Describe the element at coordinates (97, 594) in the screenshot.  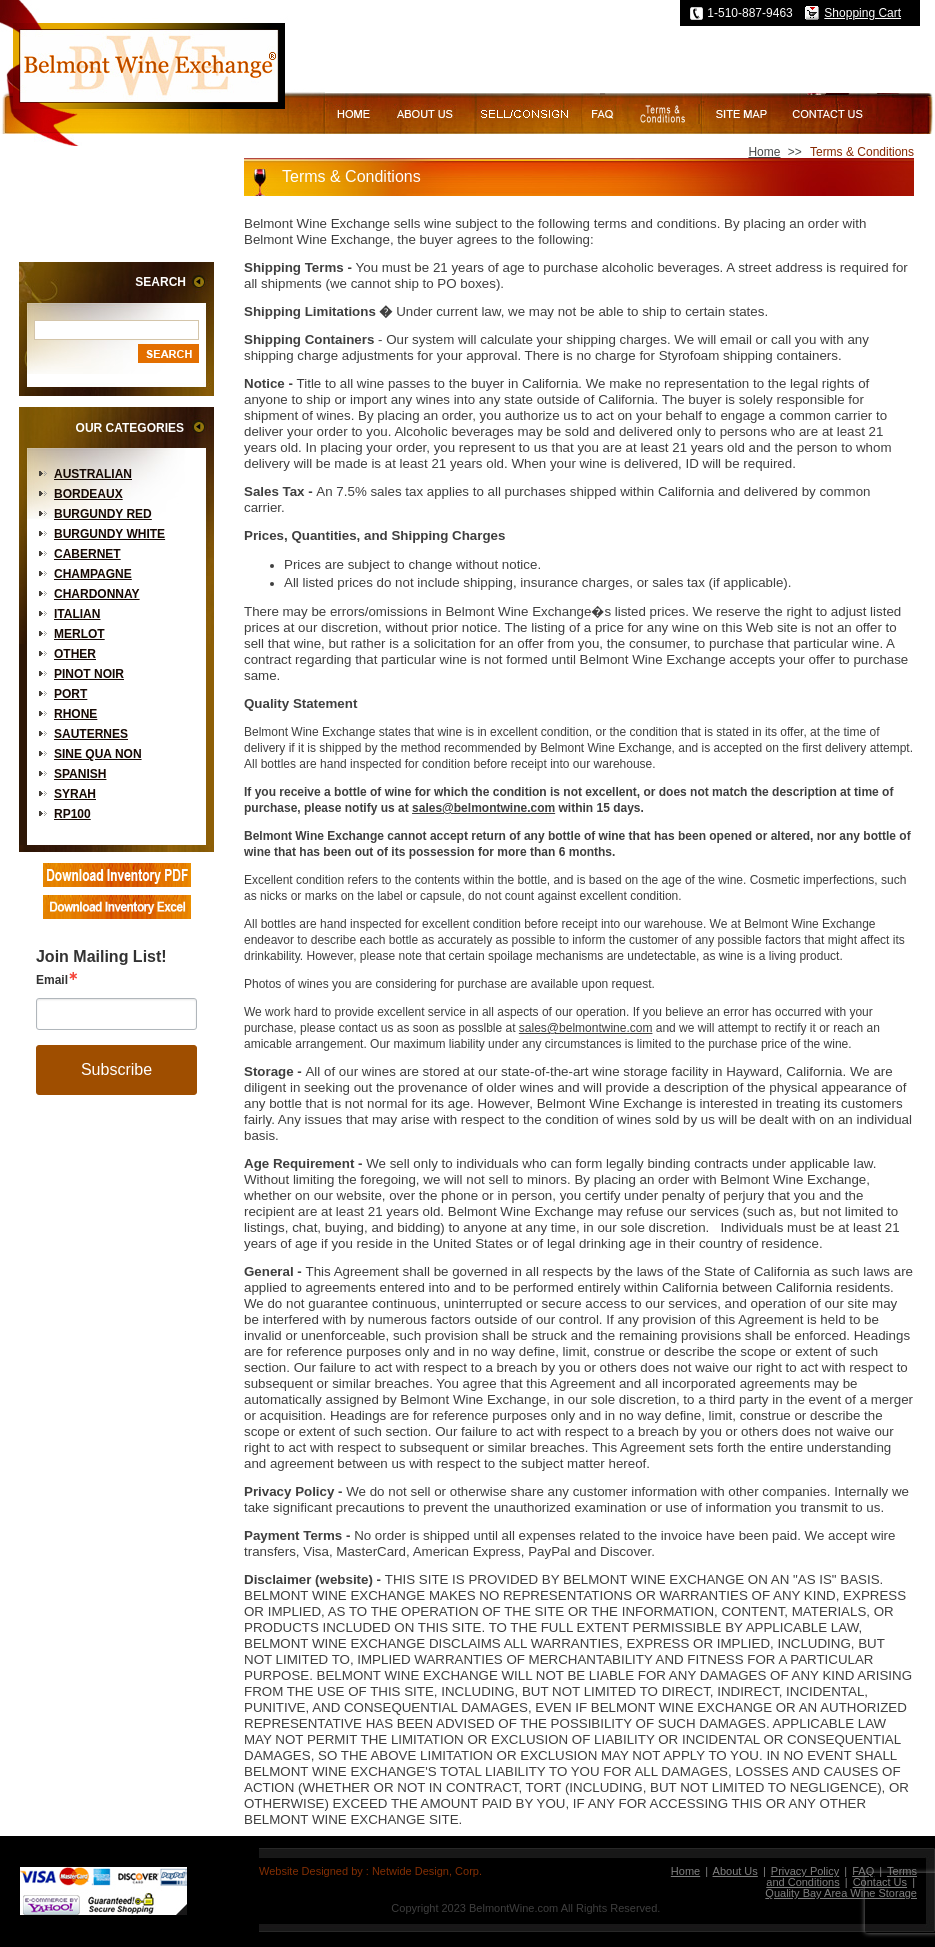
I see `Chardonnay` at that location.